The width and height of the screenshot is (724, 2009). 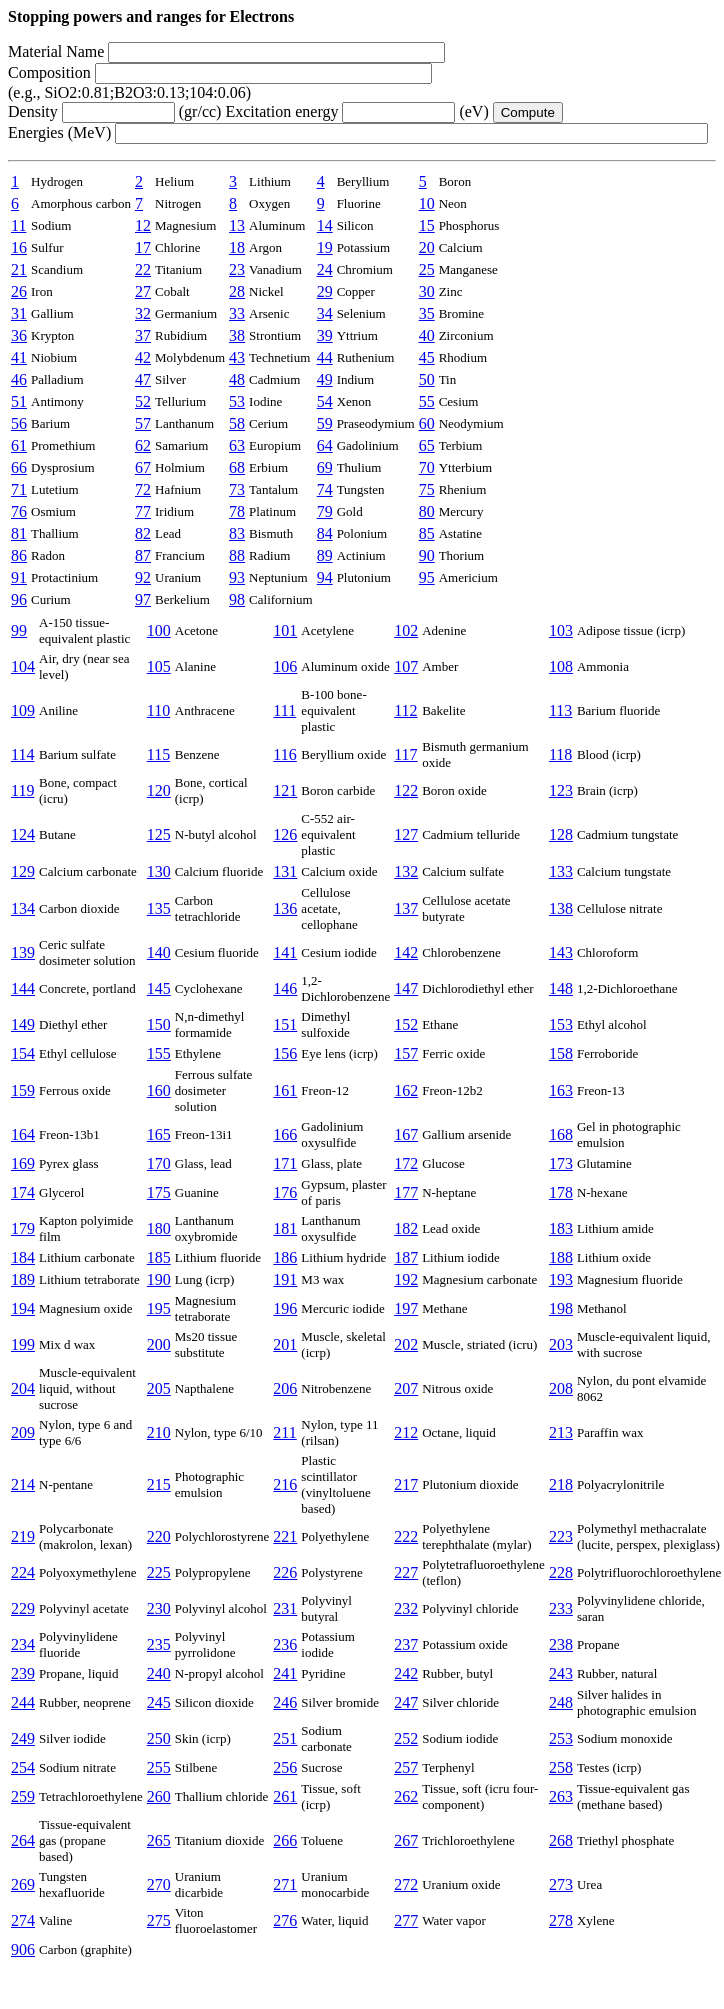 I want to click on 237, so click(x=406, y=1644).